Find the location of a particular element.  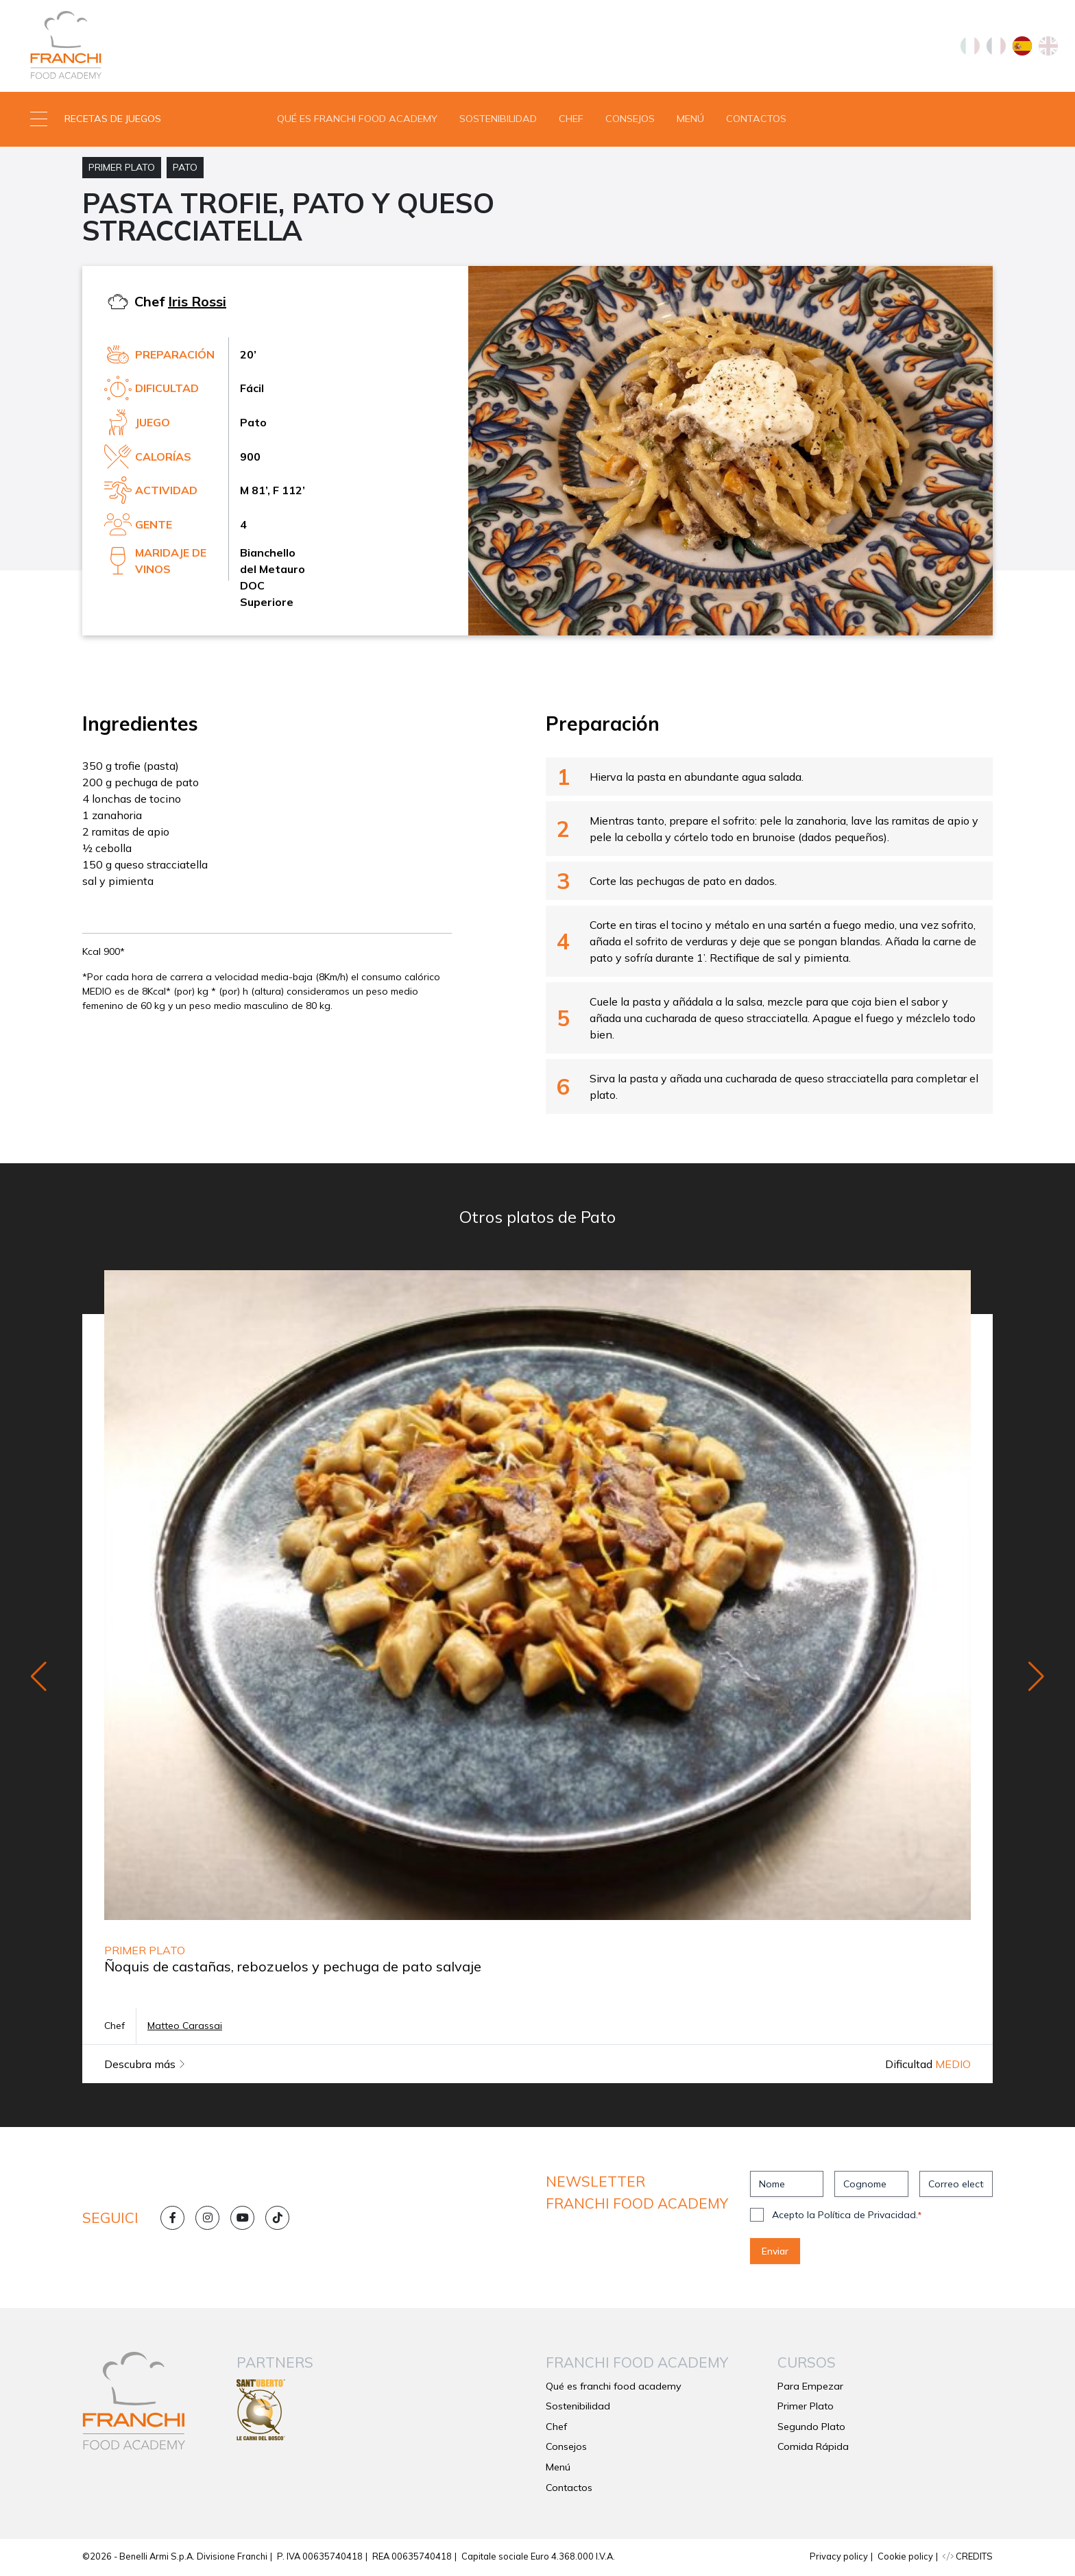

Menú is located at coordinates (690, 119).